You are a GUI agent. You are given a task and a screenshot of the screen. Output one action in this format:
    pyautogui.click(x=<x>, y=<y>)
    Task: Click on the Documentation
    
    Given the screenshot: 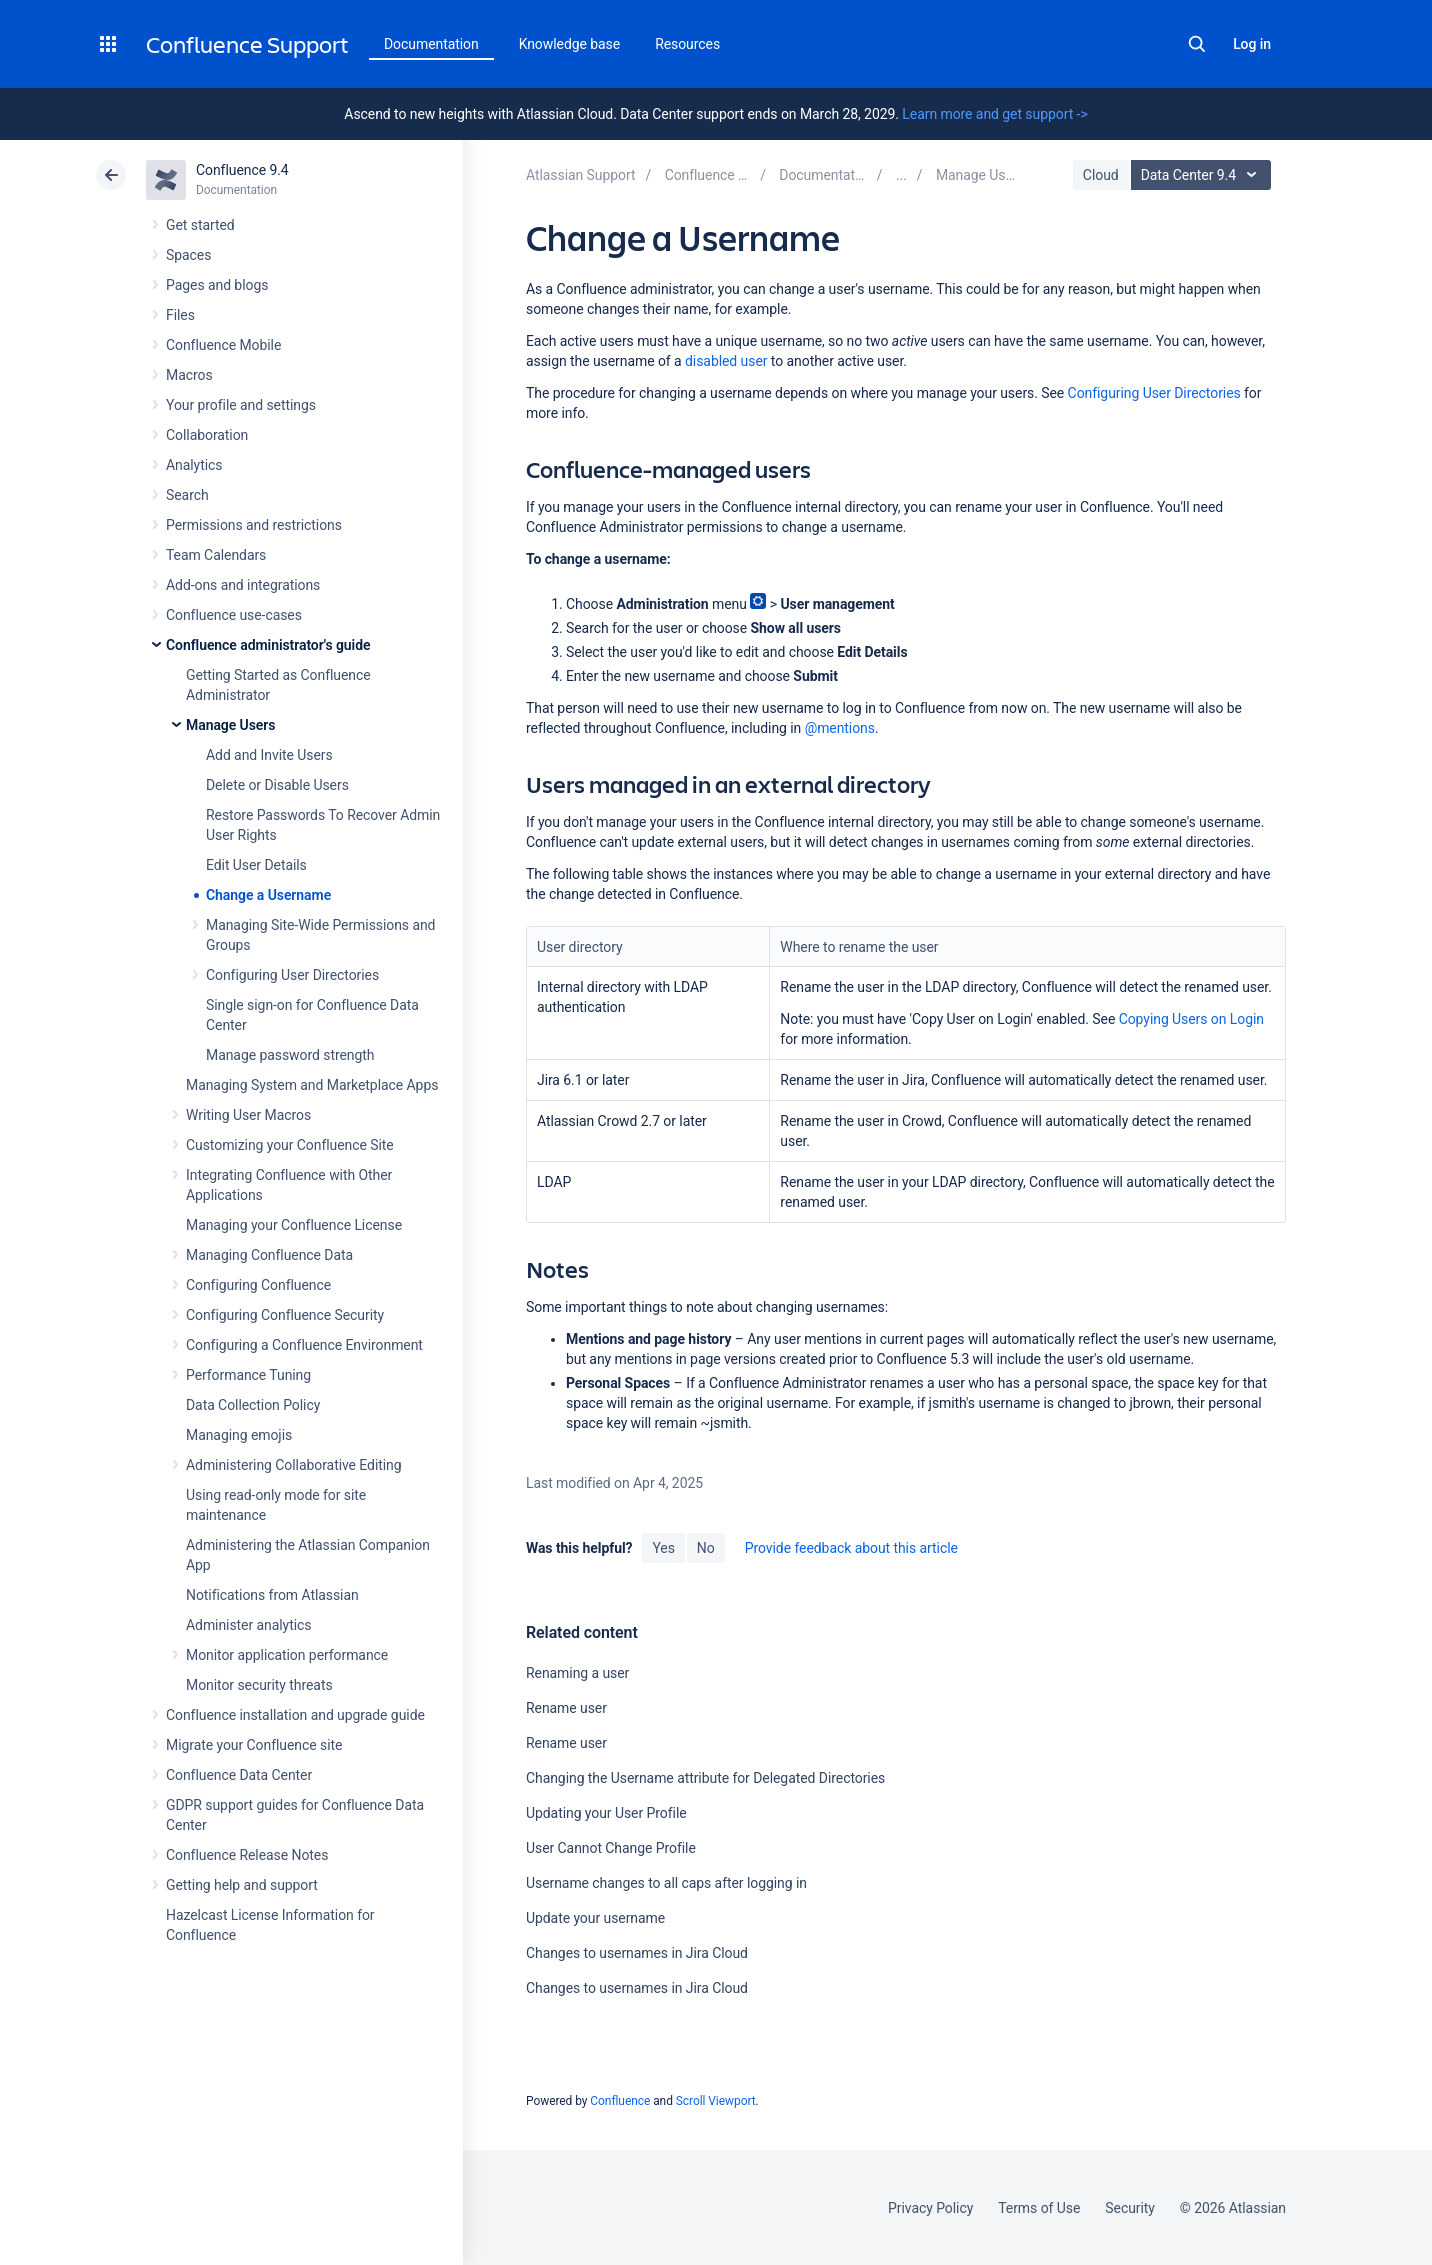 What is the action you would take?
    pyautogui.click(x=431, y=44)
    